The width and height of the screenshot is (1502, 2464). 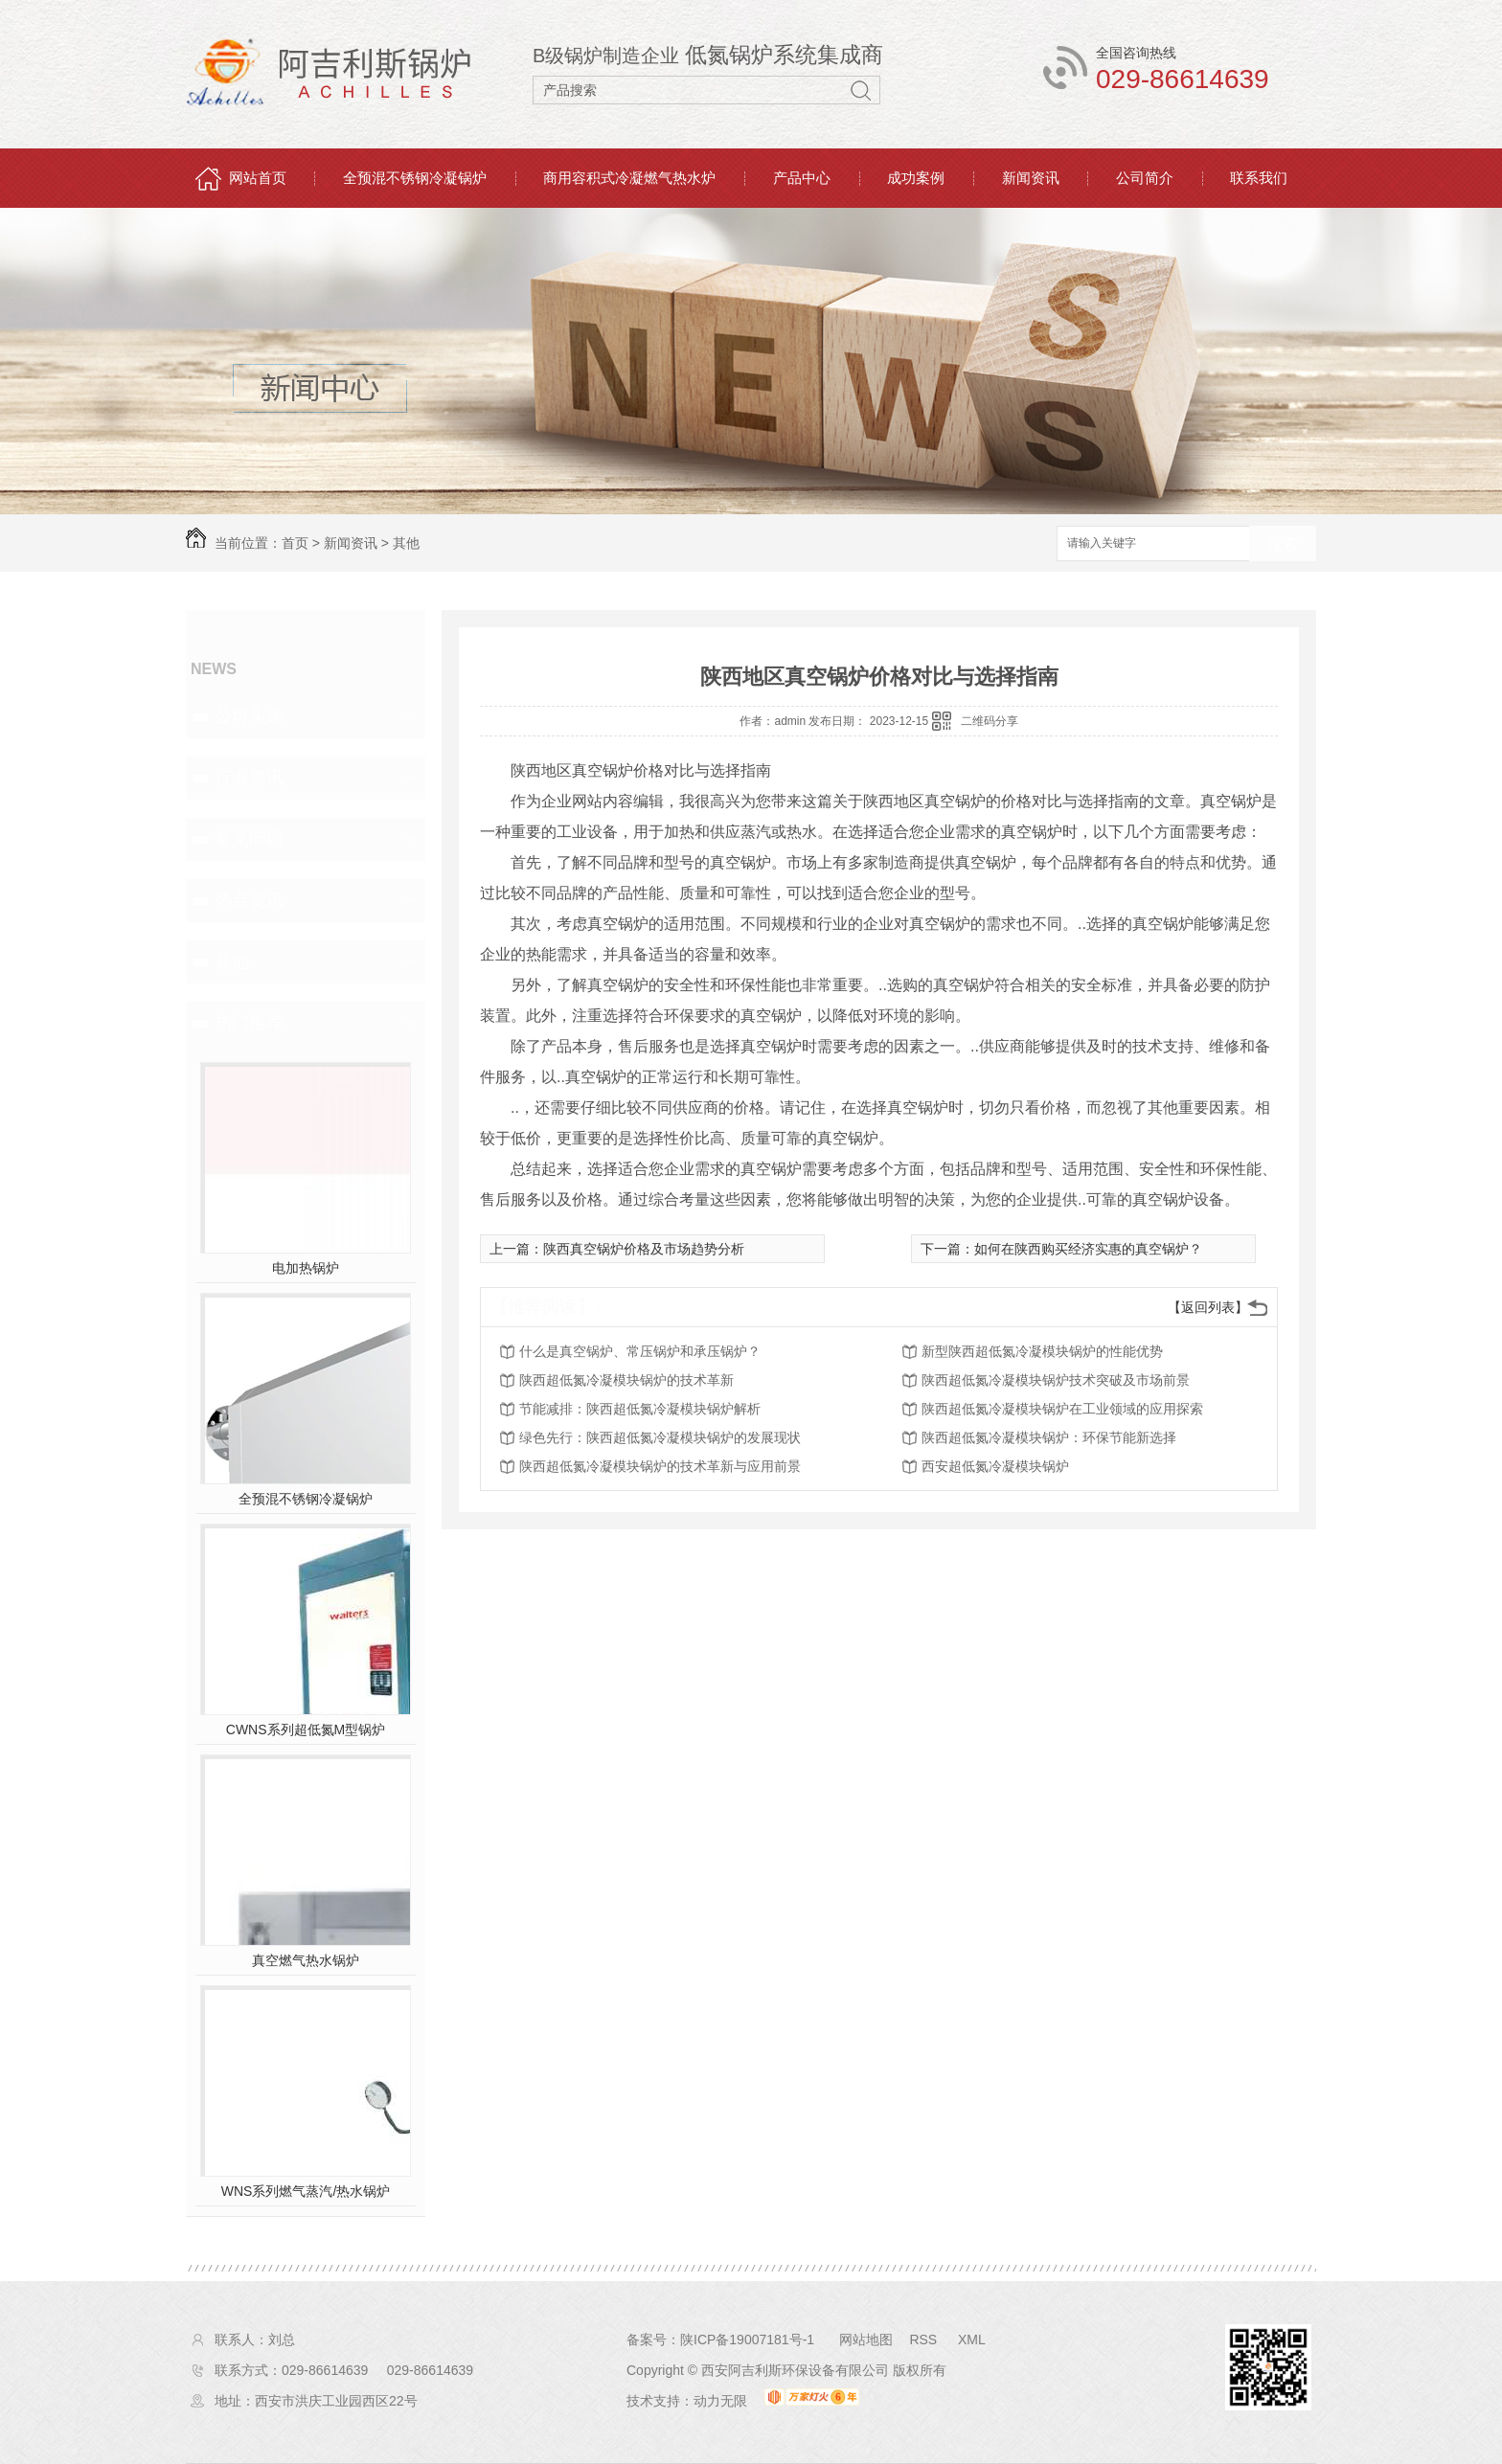 What do you see at coordinates (305, 1268) in the screenshot?
I see `电加热锅炉` at bounding box center [305, 1268].